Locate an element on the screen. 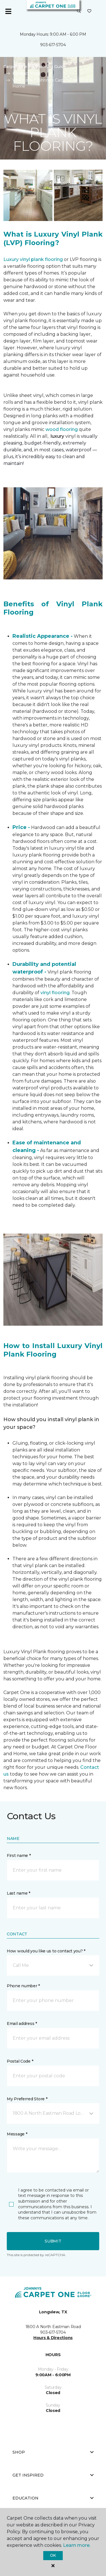  Flooring Guide is located at coordinates (51, 66).